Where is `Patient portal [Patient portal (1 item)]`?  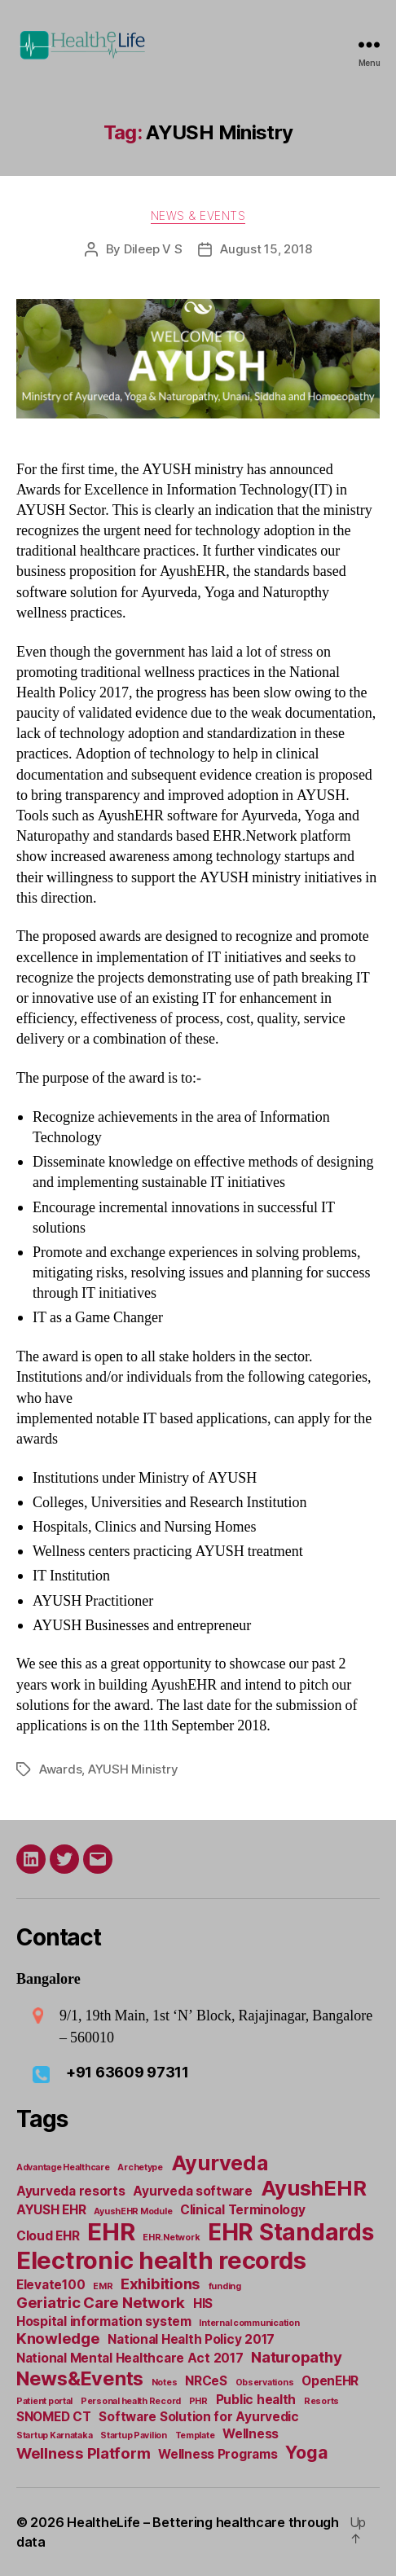
Patient portal [Patient portal (1 item)] is located at coordinates (44, 2401).